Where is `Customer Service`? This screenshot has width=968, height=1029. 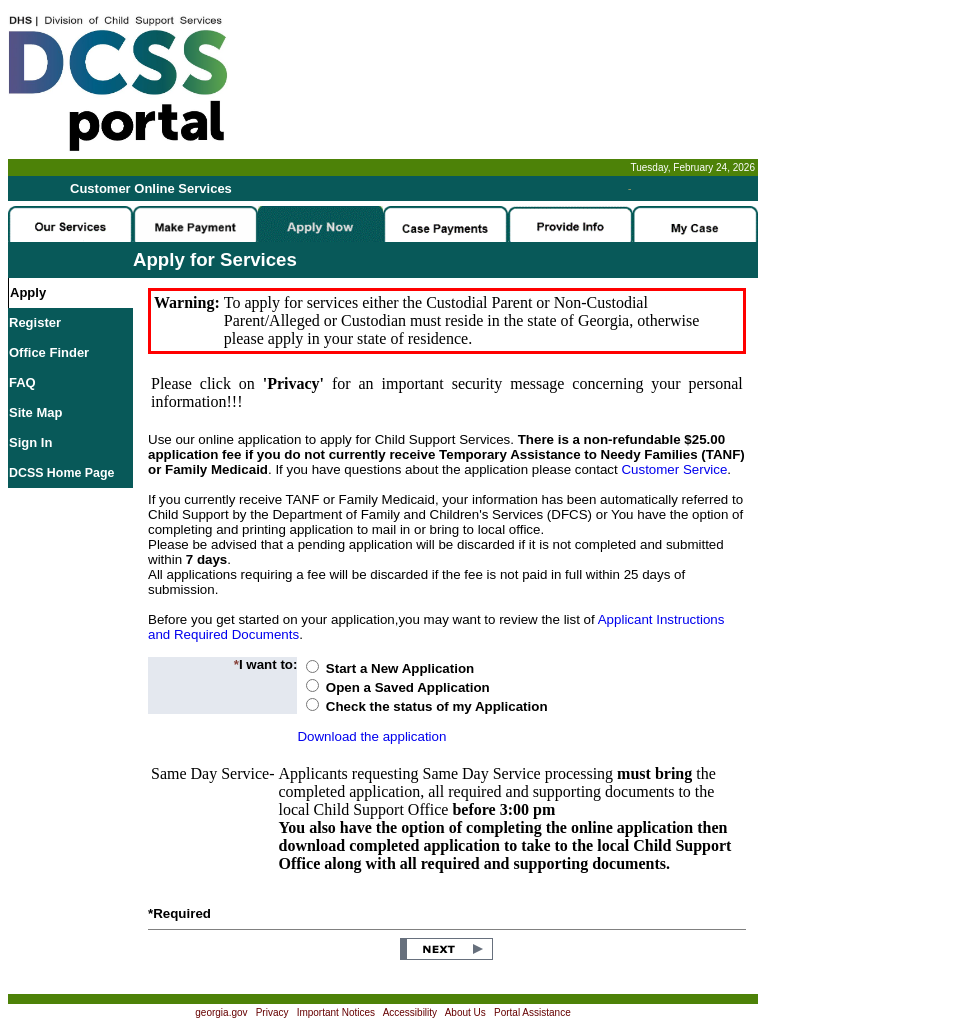 Customer Service is located at coordinates (674, 469).